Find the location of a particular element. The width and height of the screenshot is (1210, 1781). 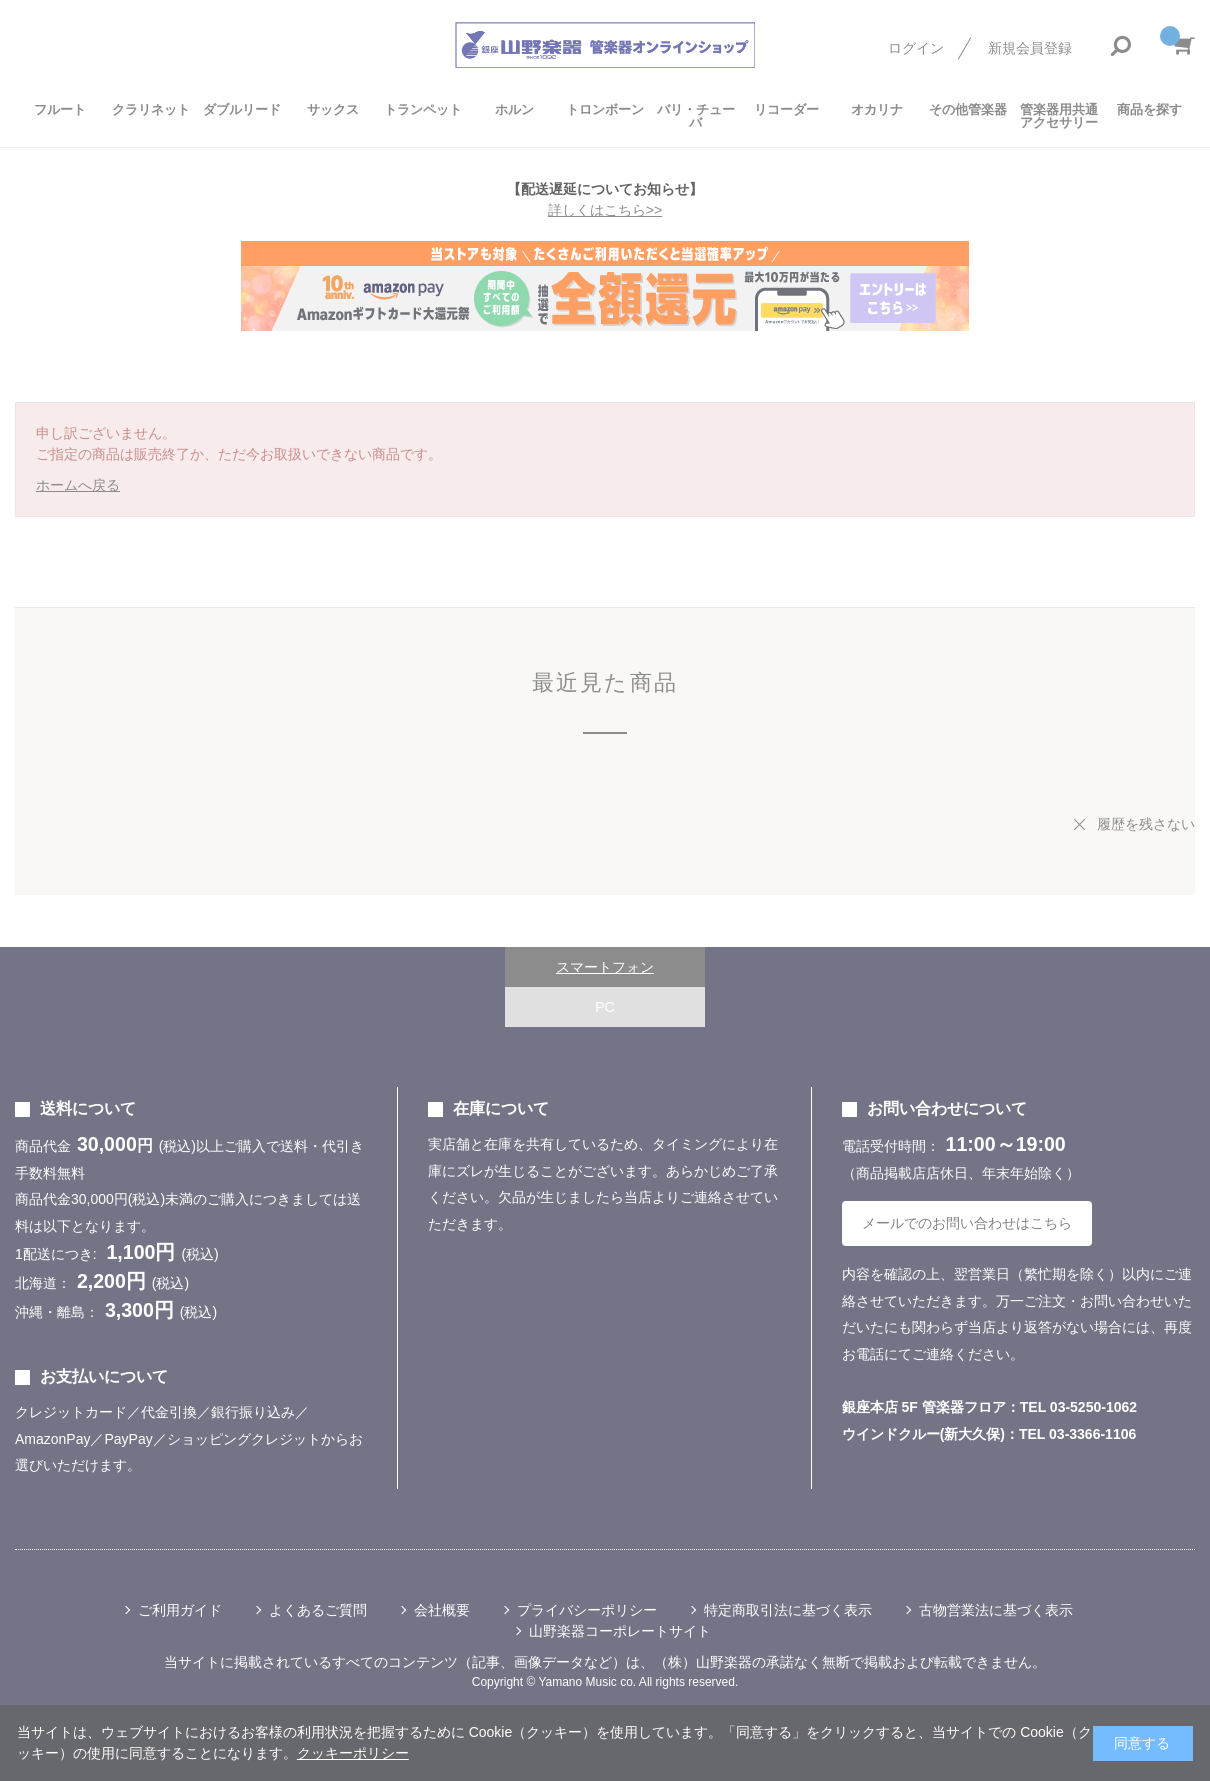

トランペット is located at coordinates (423, 109).